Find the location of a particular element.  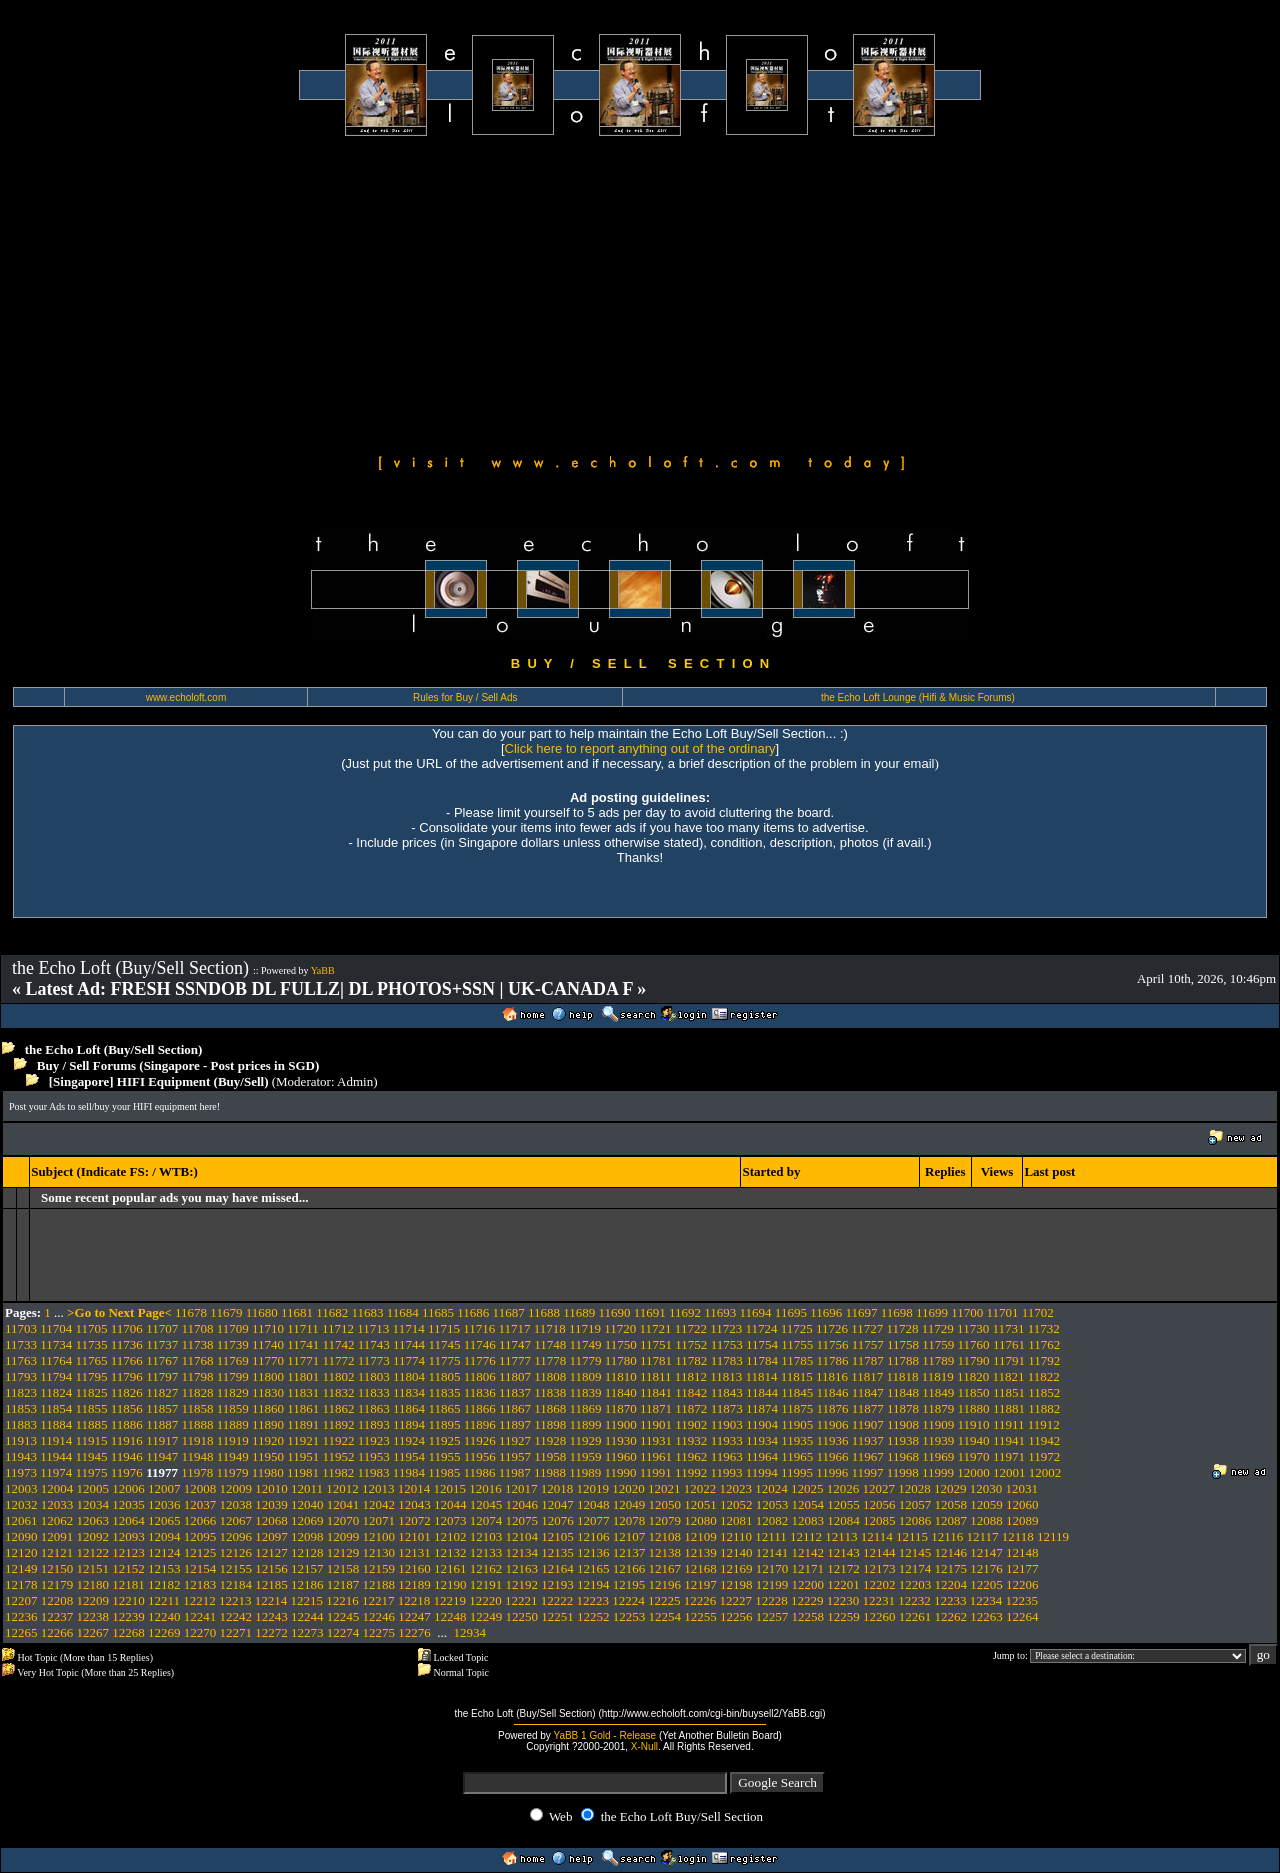

12155 is located at coordinates (236, 1568).